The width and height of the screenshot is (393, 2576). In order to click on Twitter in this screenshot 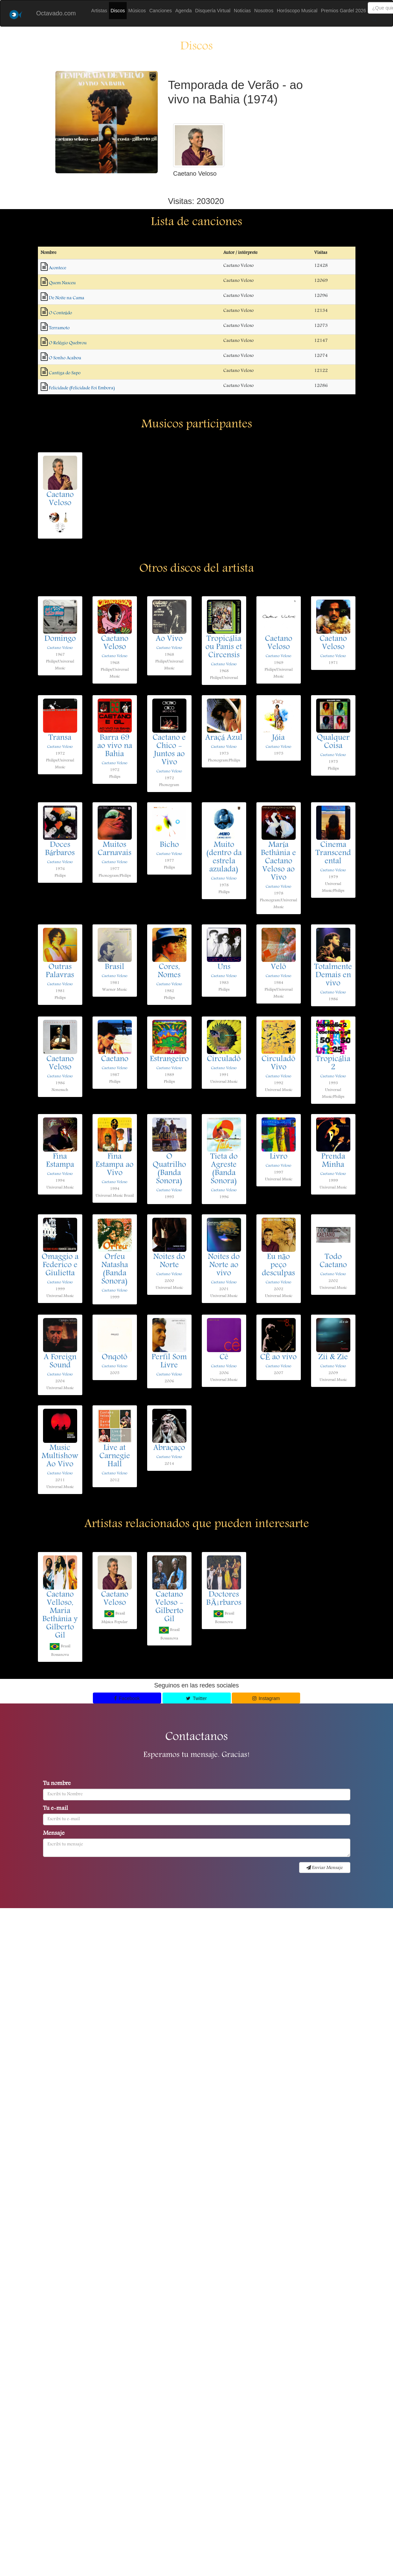, I will do `click(196, 1698)`.